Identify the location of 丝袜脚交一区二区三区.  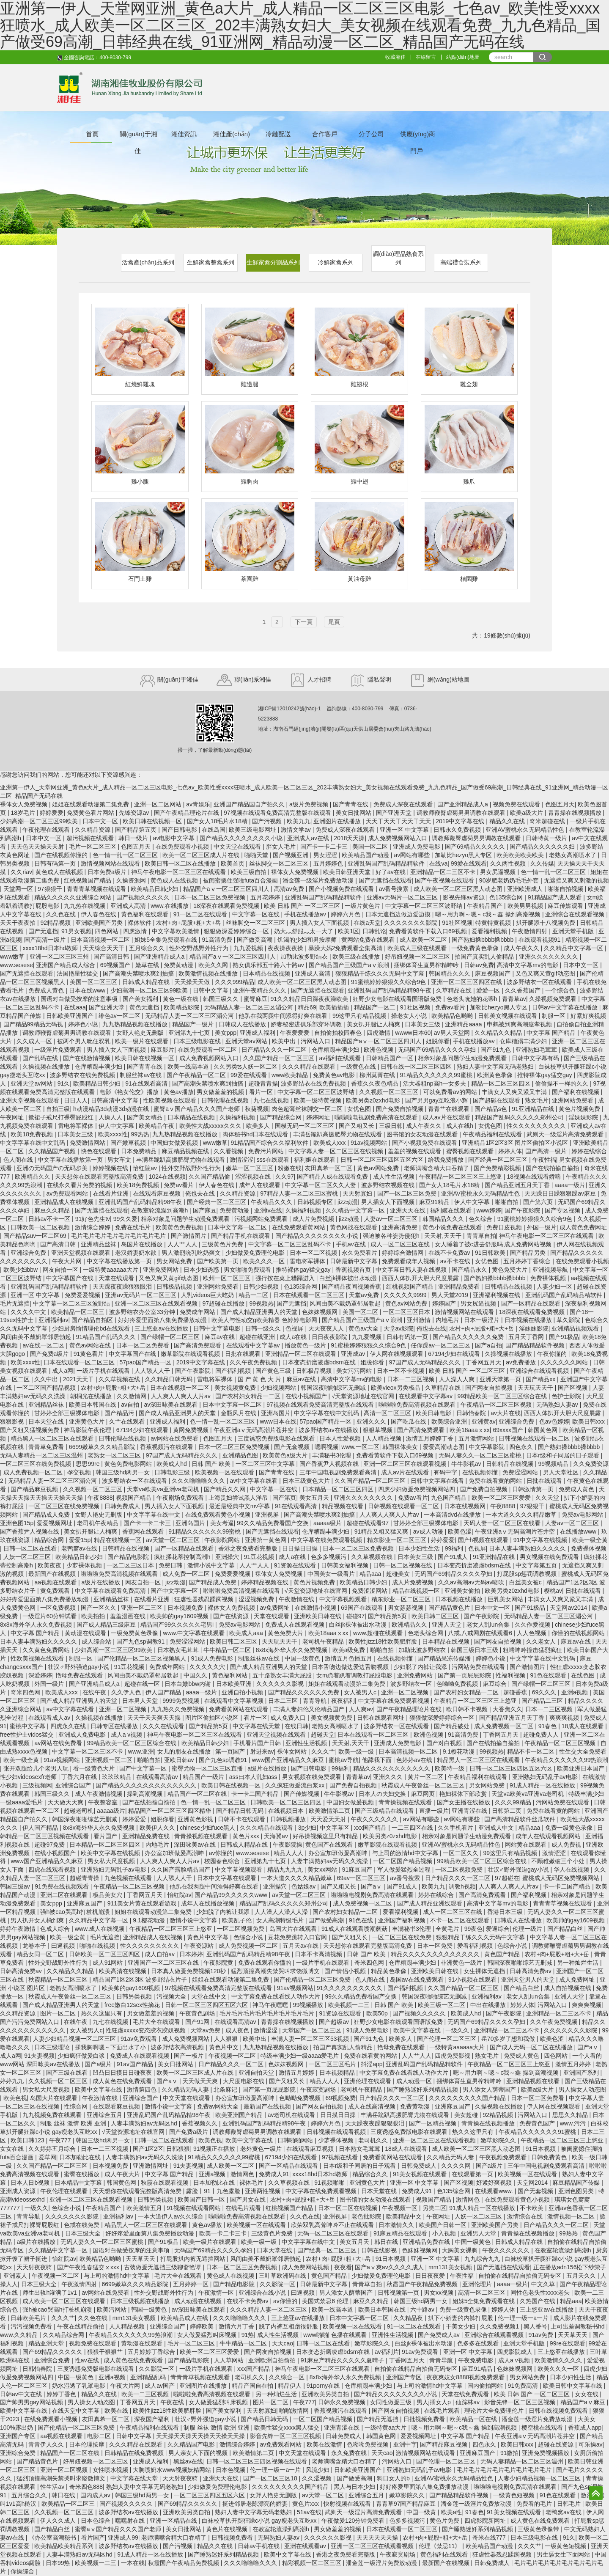
(279, 863).